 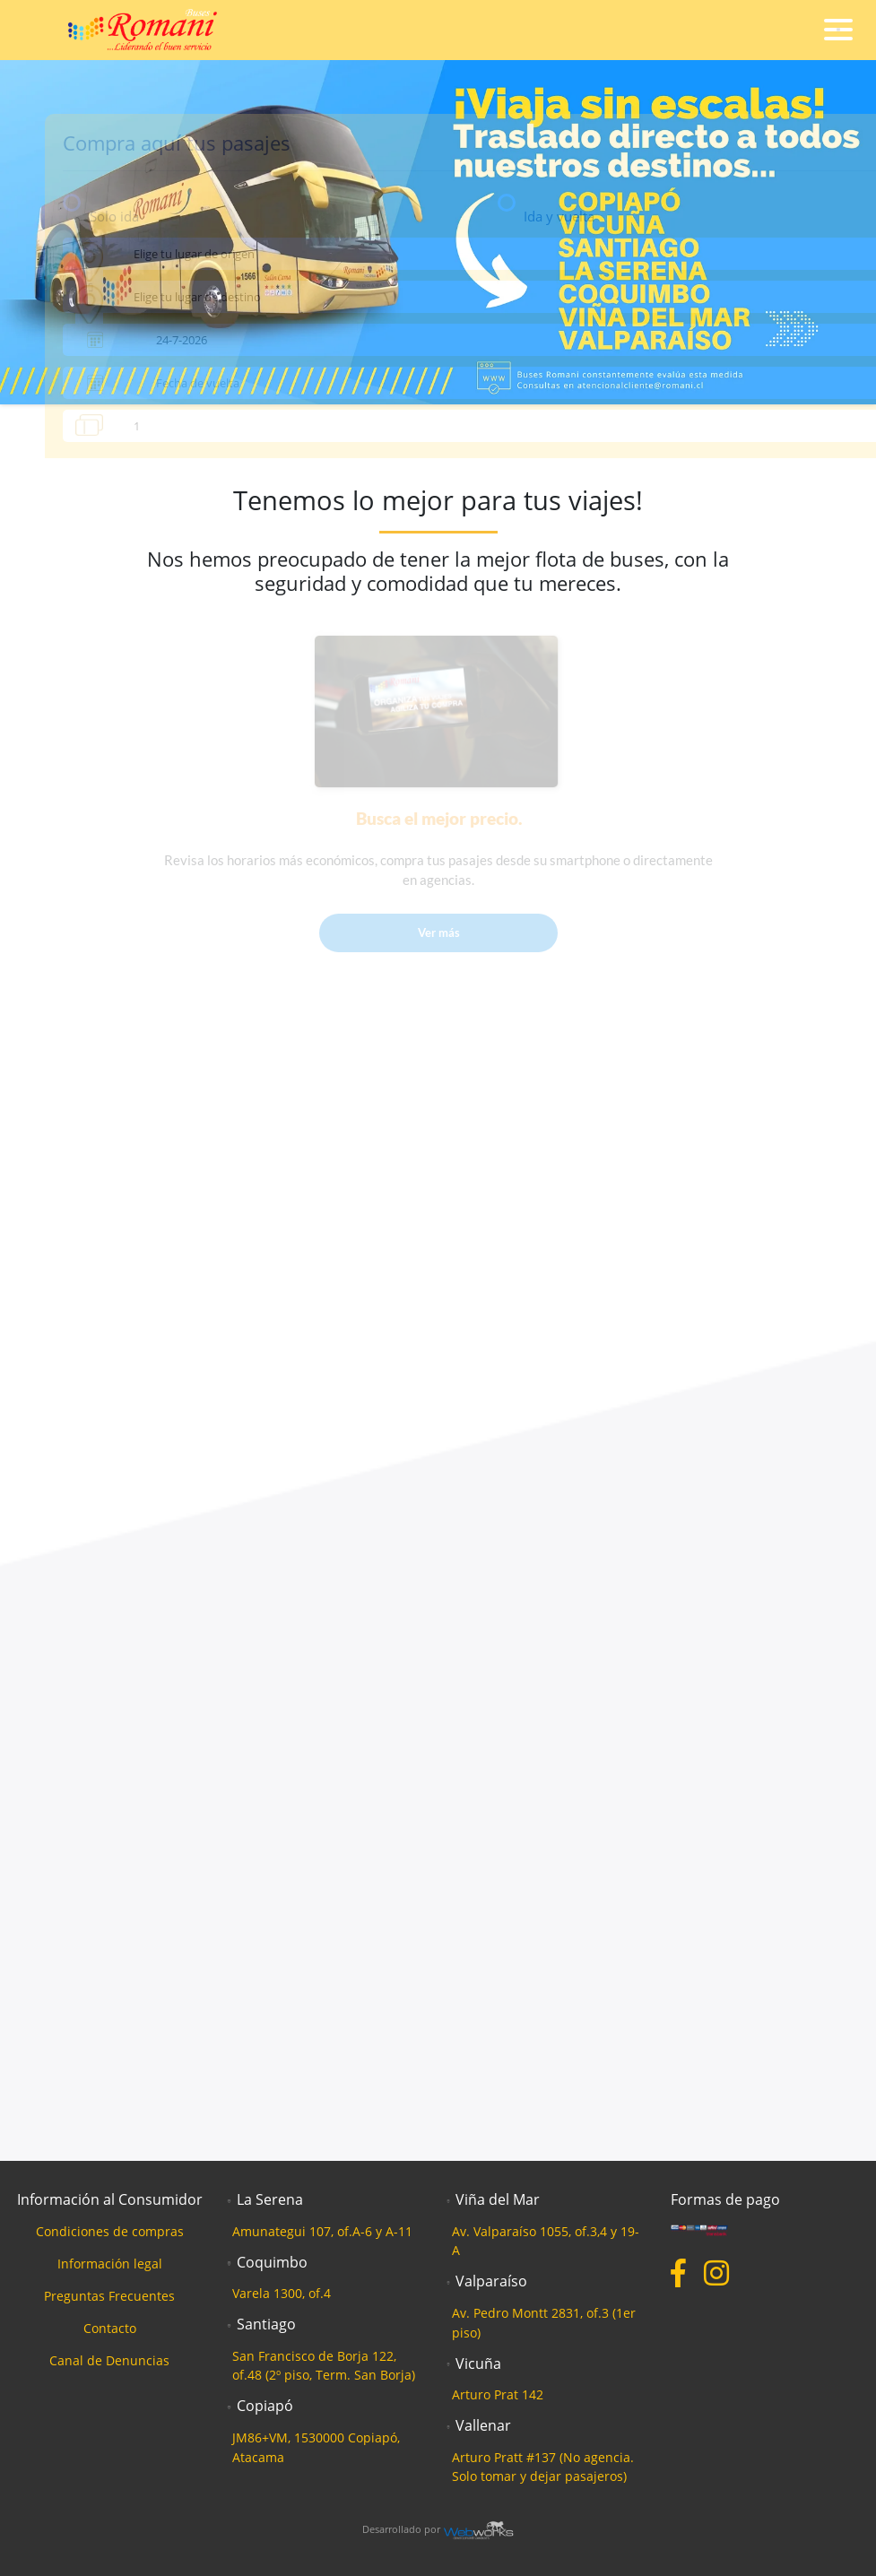 What do you see at coordinates (838, 29) in the screenshot?
I see `[Toggle navigation]` at bounding box center [838, 29].